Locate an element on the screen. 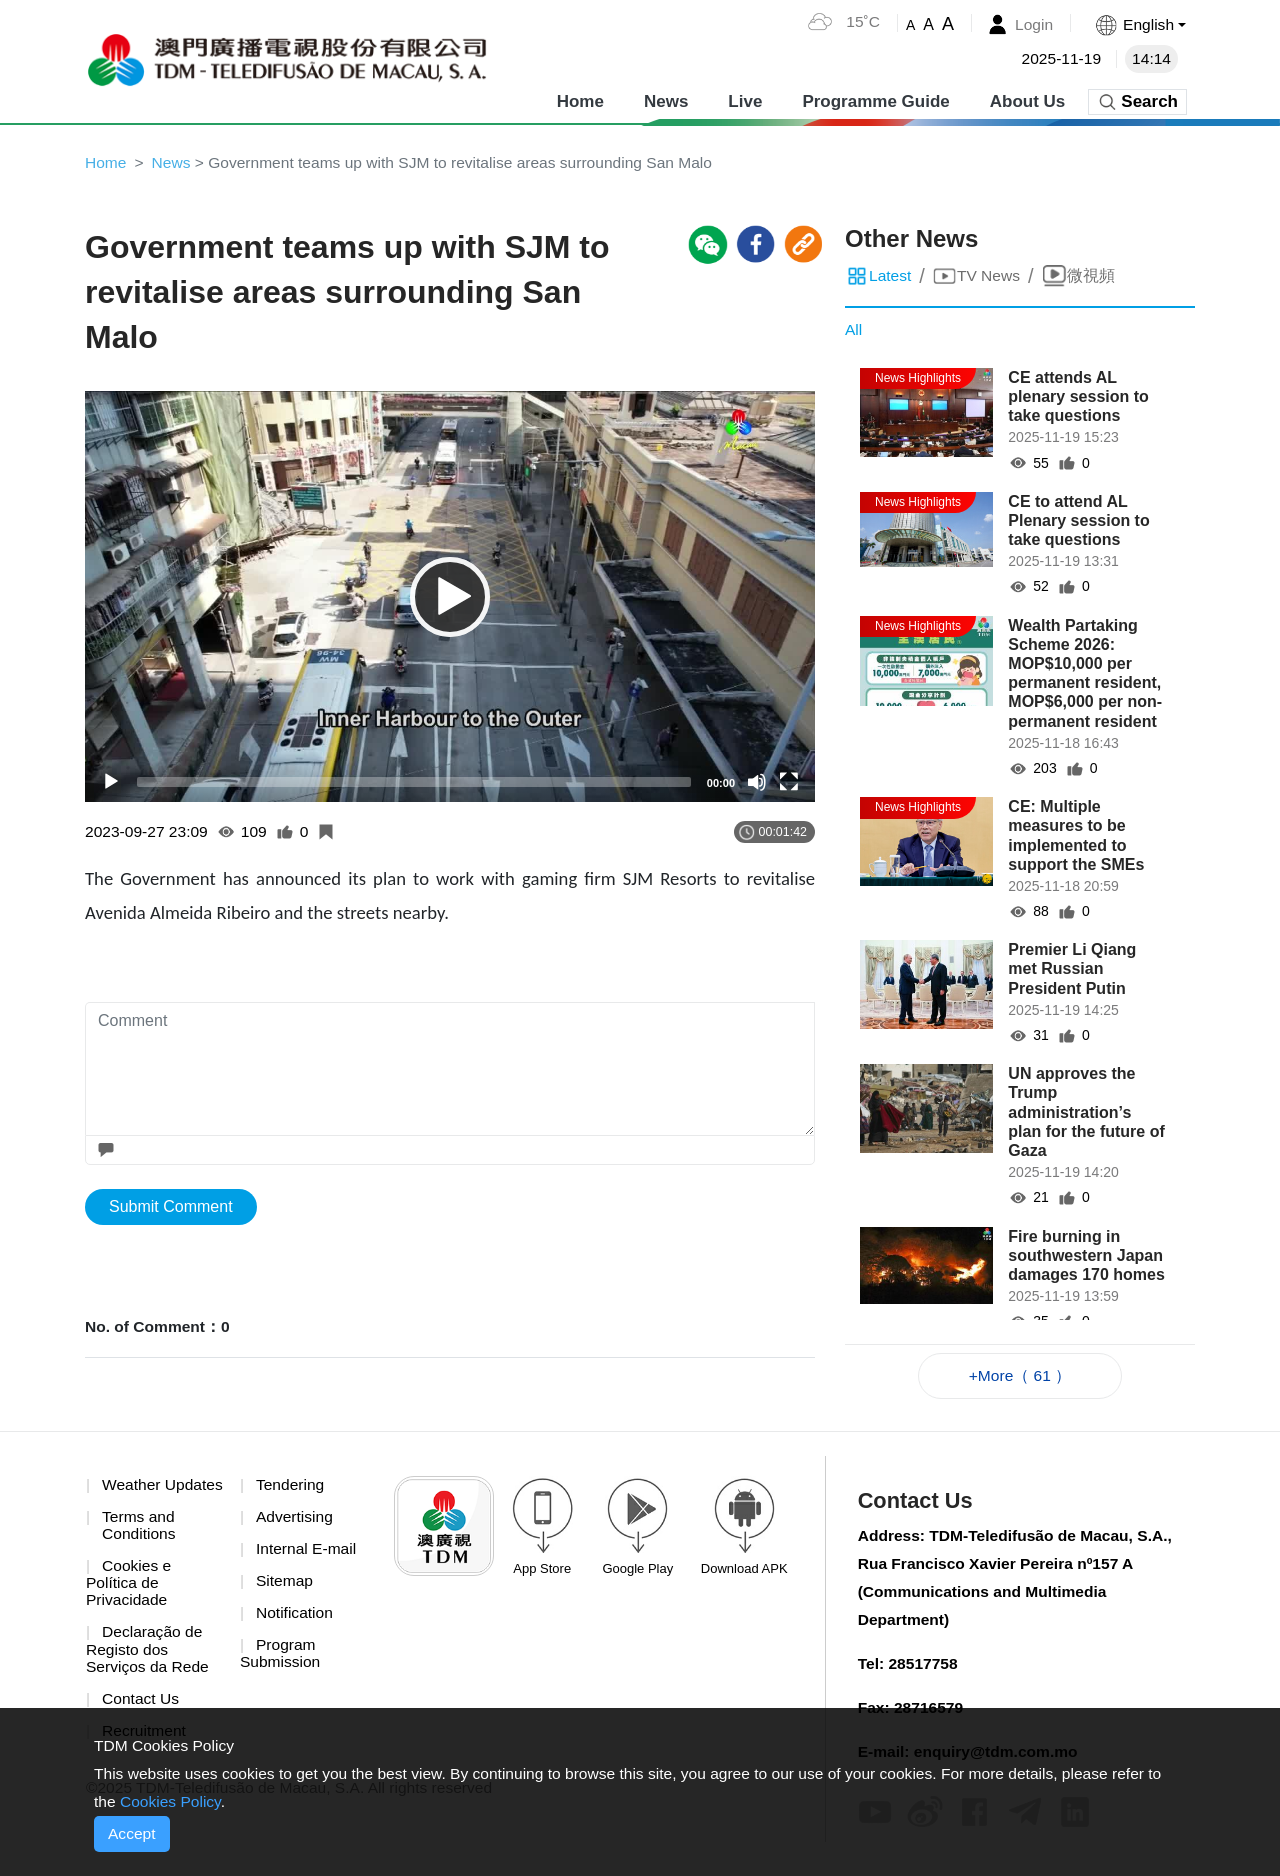 This screenshot has height=1876, width=1280. Advertising is located at coordinates (295, 1519).